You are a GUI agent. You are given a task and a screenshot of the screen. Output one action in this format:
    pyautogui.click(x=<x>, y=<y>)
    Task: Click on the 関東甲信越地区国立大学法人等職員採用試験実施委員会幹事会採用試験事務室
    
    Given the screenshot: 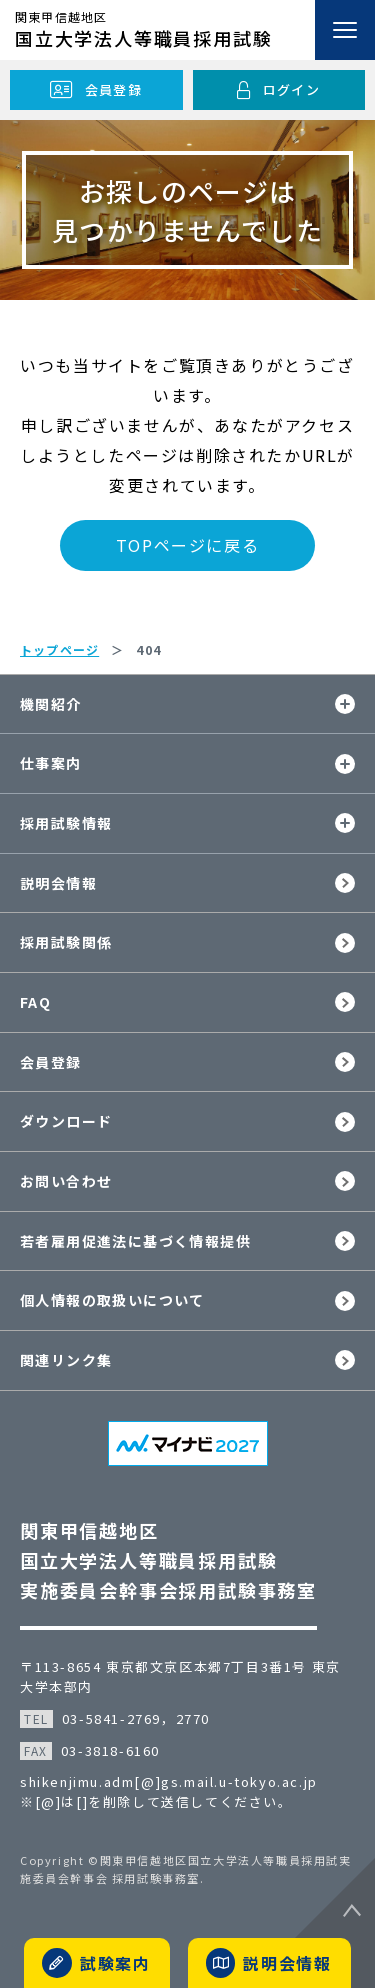 What is the action you would take?
    pyautogui.click(x=168, y=1560)
    